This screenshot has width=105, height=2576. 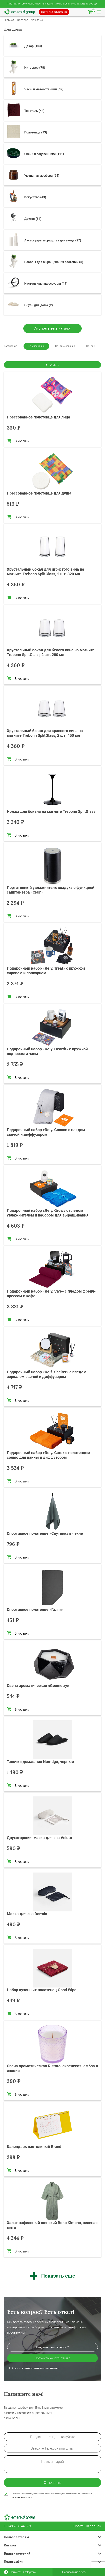 What do you see at coordinates (52, 2495) in the screenshot?
I see `Согласен на обработку моей персональной информации в соответствии с` at bounding box center [52, 2495].